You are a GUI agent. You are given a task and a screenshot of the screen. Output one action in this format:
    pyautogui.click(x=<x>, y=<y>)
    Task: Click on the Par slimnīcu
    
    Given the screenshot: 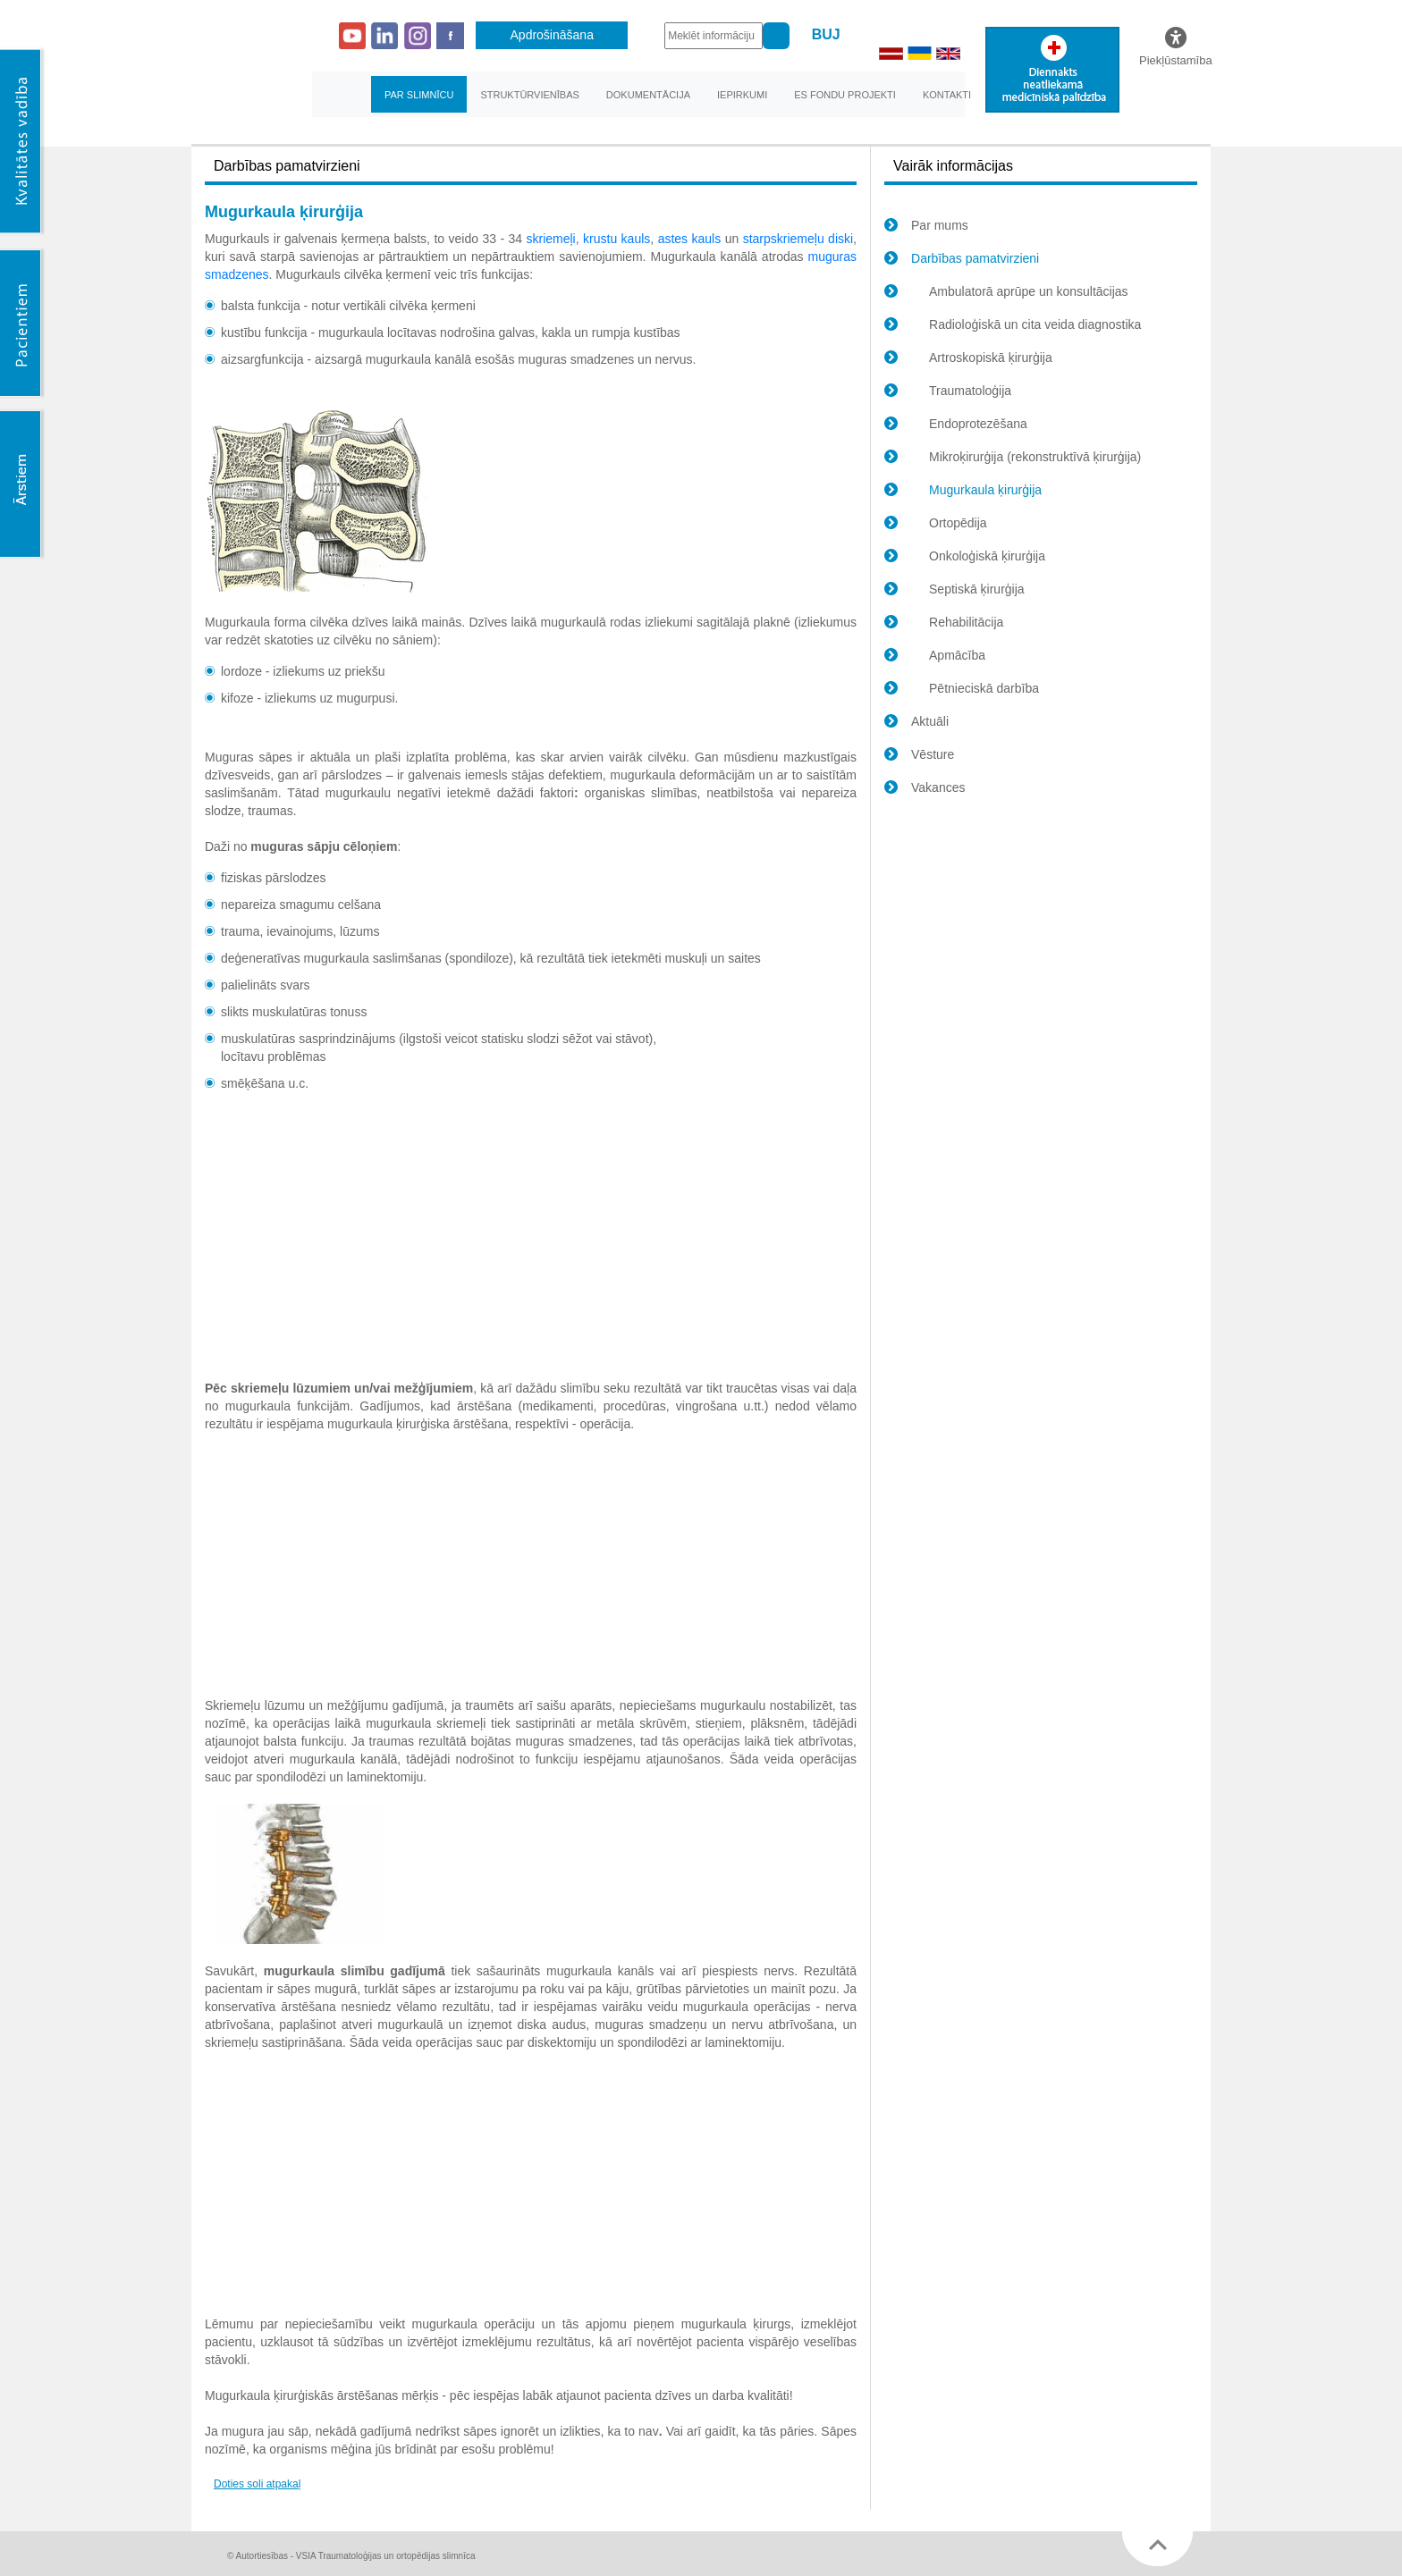 What is the action you would take?
    pyautogui.click(x=418, y=94)
    